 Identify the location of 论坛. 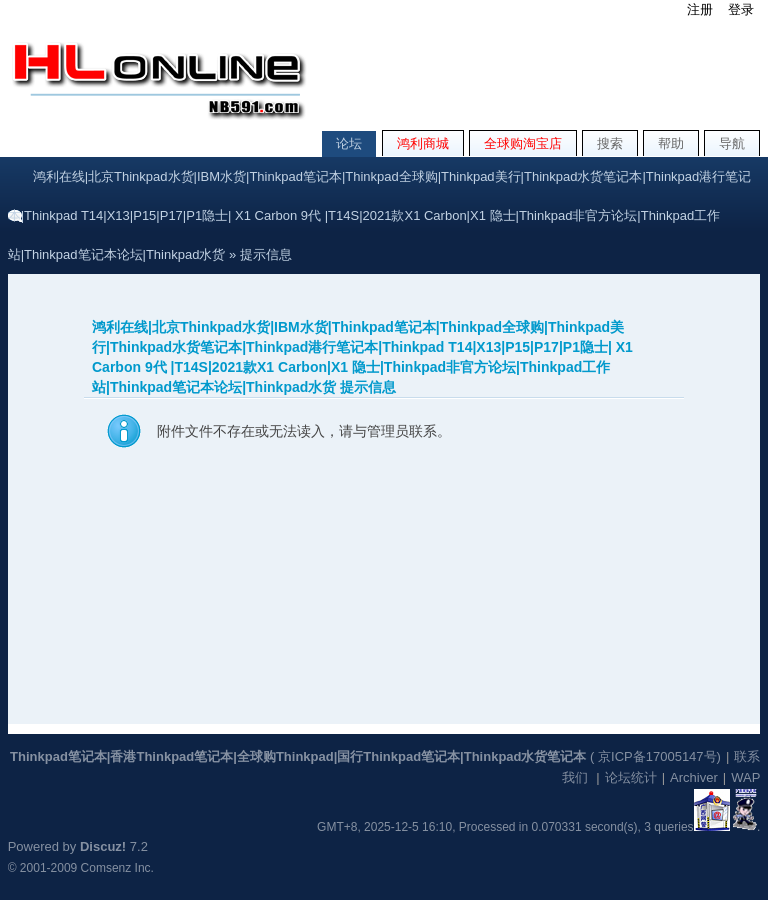
(349, 143).